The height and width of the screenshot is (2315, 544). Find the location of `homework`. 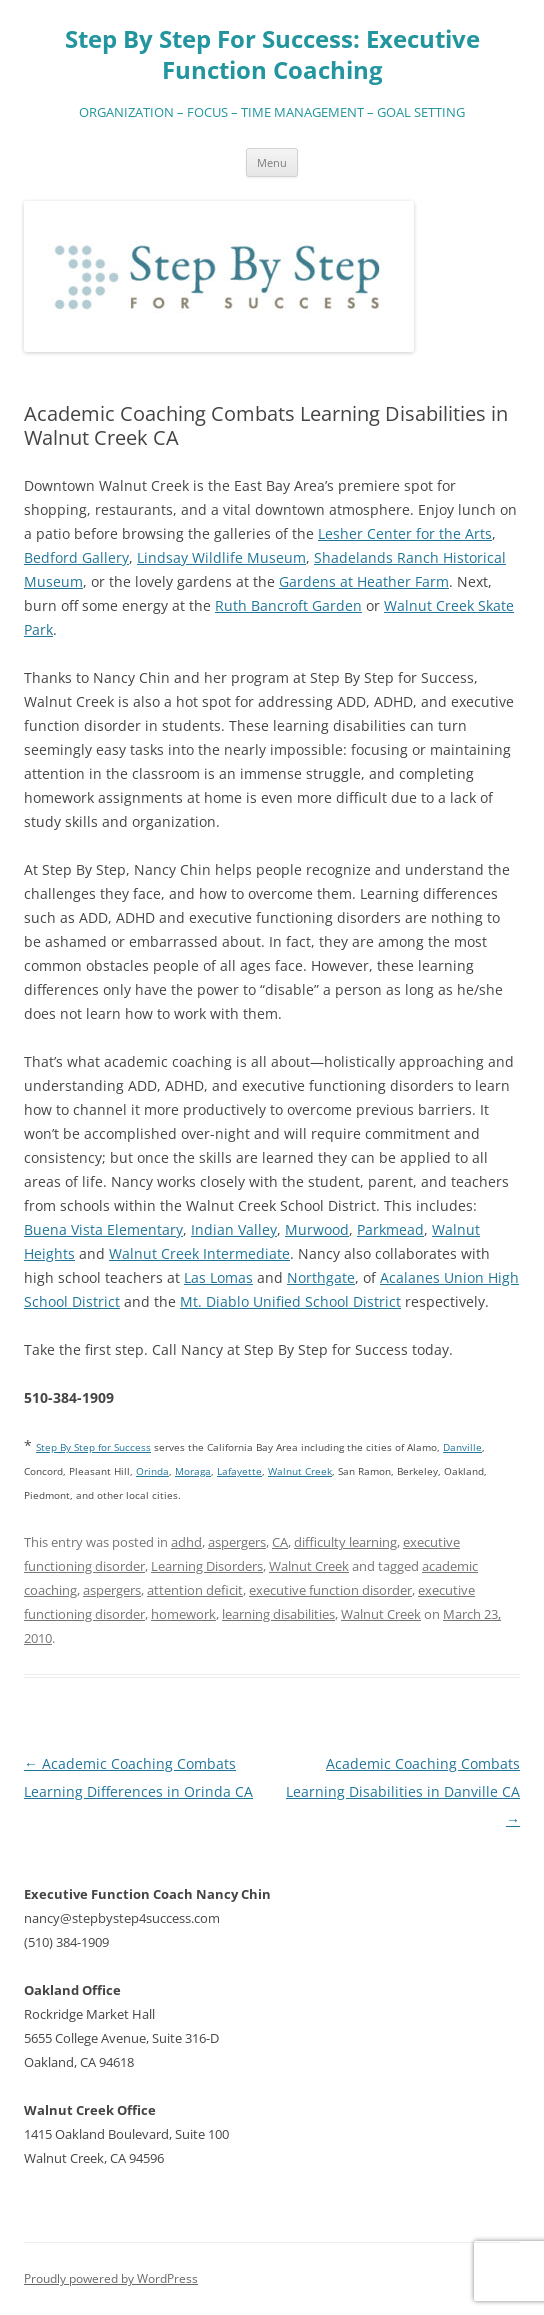

homework is located at coordinates (183, 1614).